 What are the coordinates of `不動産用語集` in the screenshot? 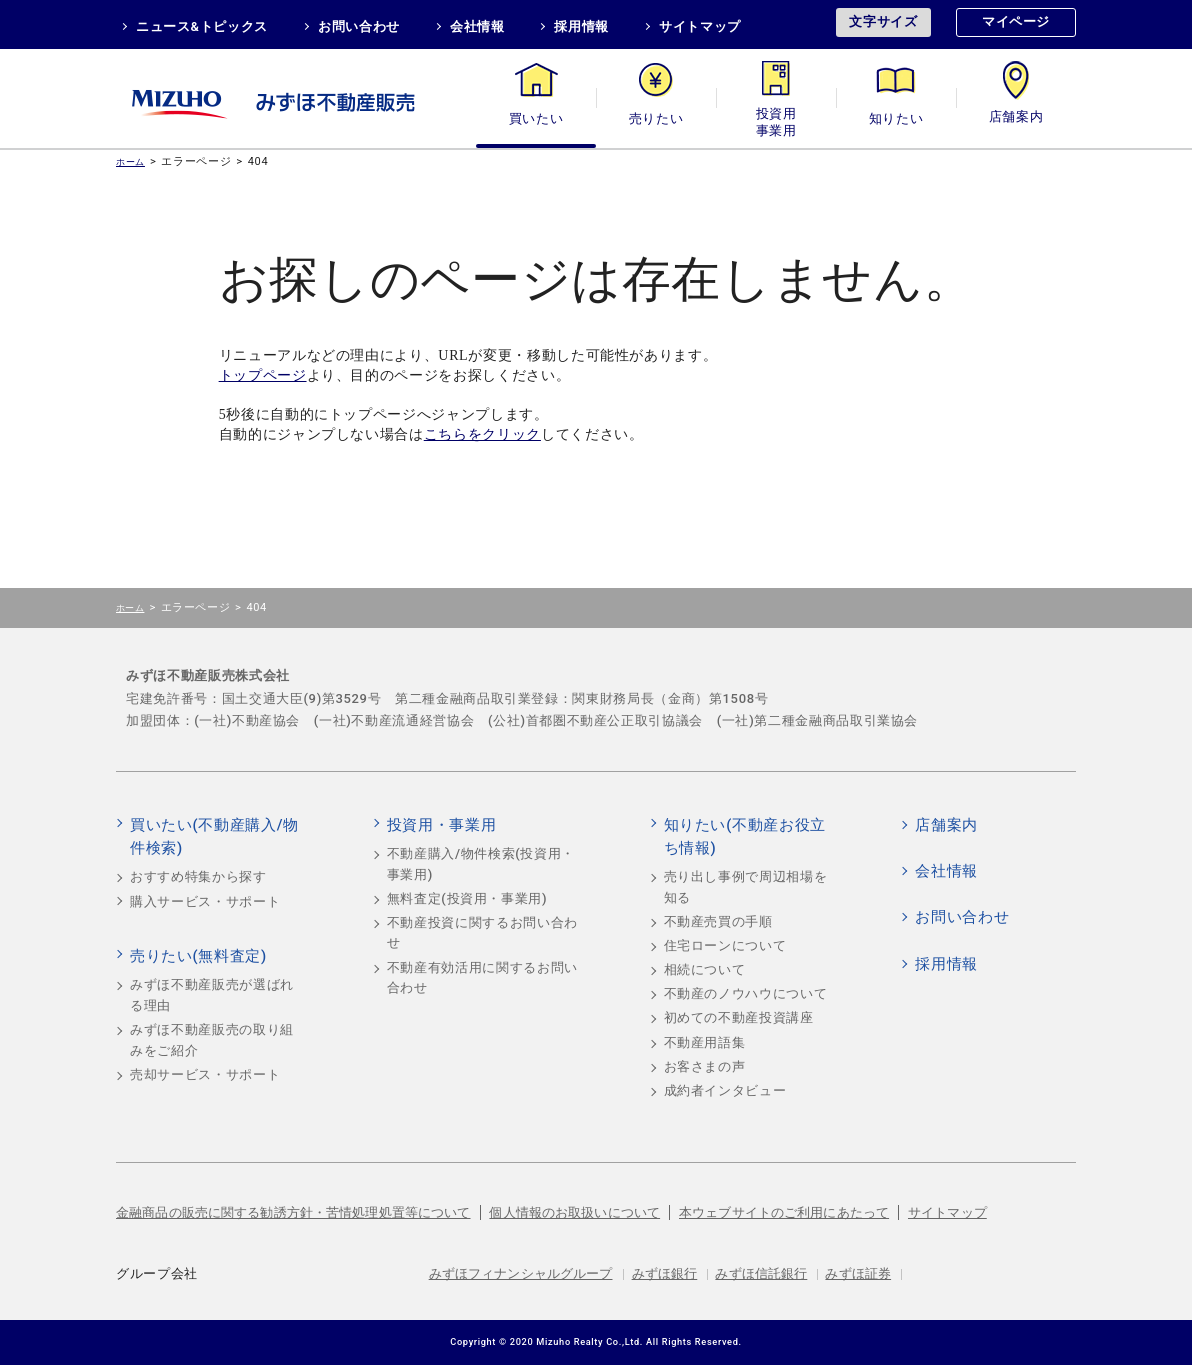 It's located at (705, 1042).